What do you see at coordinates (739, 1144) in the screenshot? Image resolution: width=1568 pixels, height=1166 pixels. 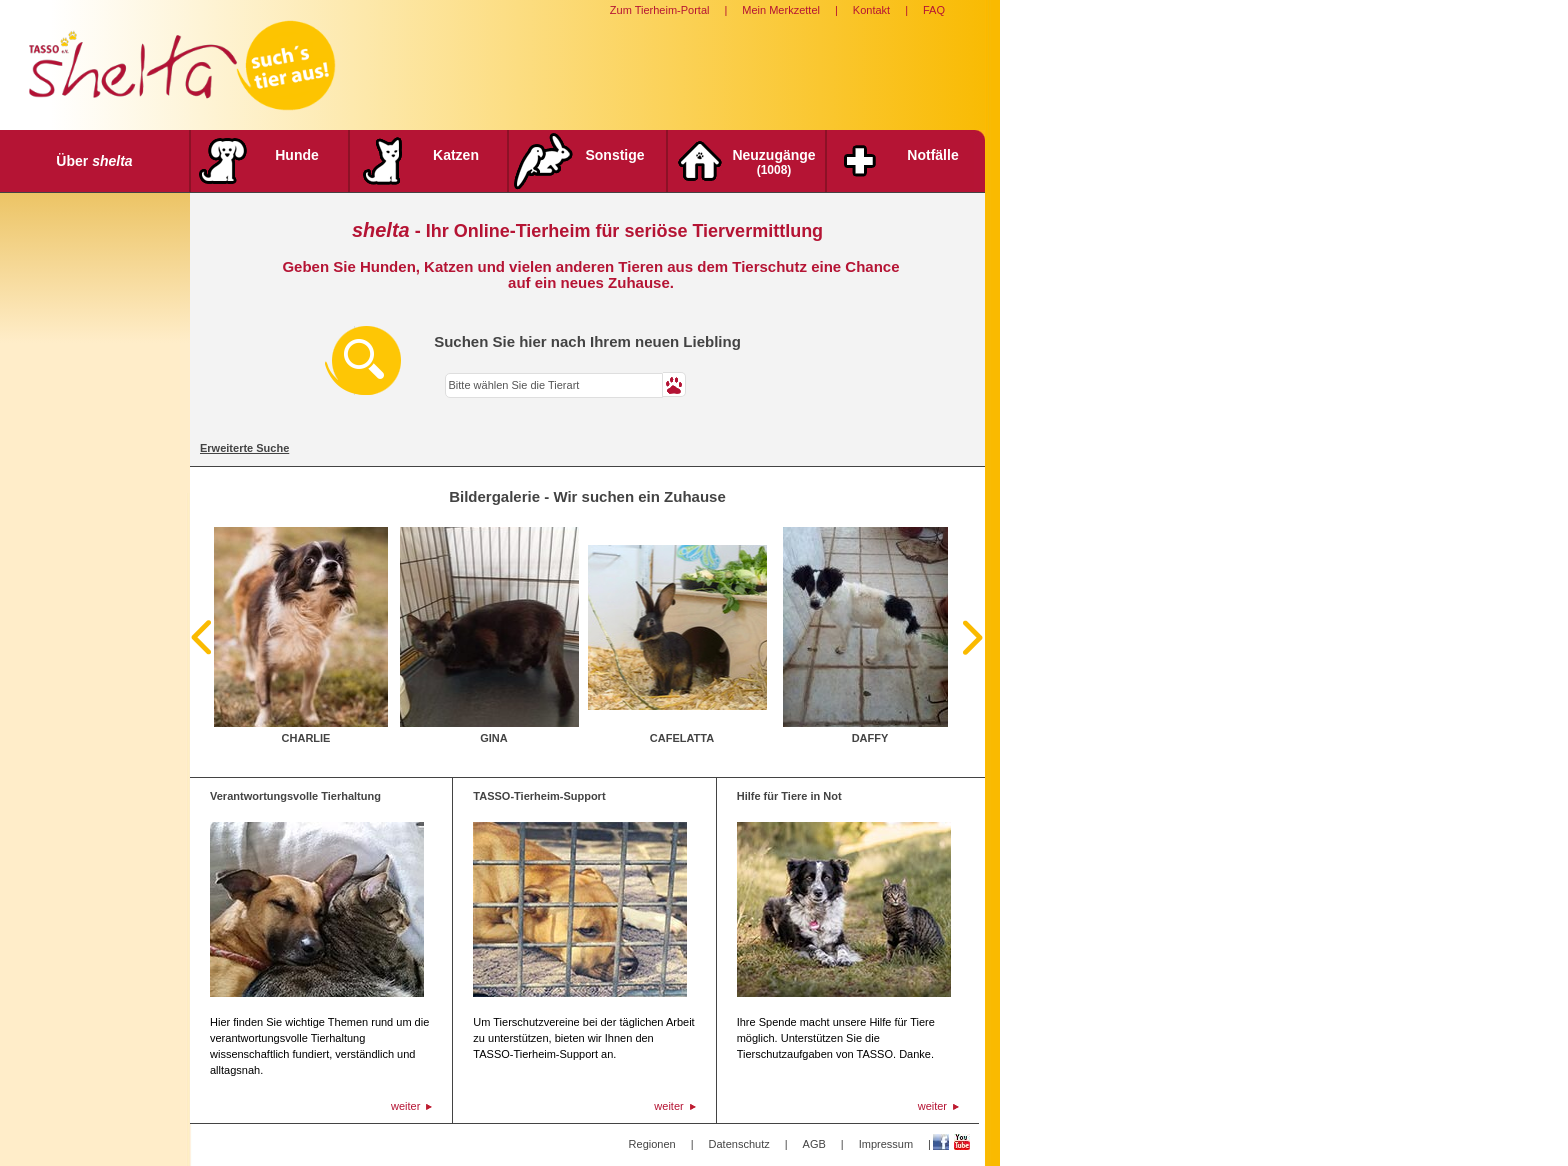 I see `Datenschutz` at bounding box center [739, 1144].